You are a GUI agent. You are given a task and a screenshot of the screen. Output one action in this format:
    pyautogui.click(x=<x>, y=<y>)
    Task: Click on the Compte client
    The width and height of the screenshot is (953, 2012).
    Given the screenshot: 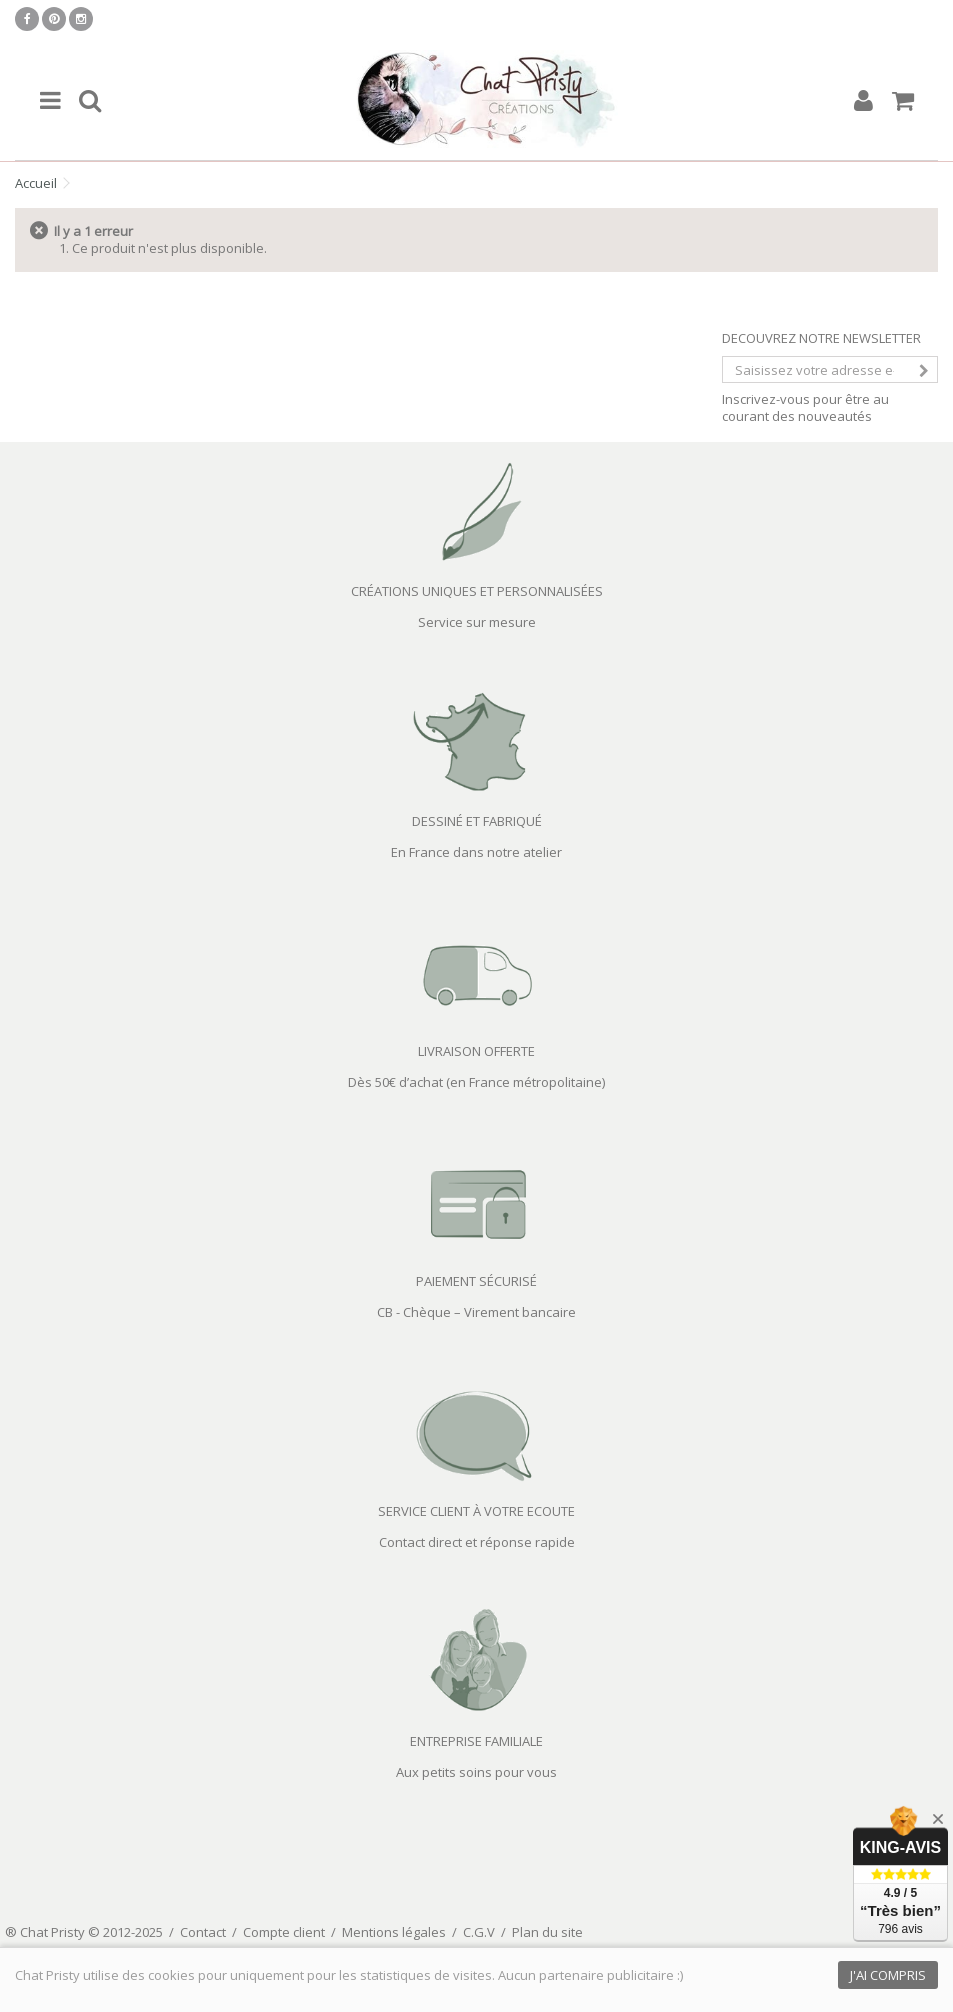 What is the action you would take?
    pyautogui.click(x=284, y=1932)
    